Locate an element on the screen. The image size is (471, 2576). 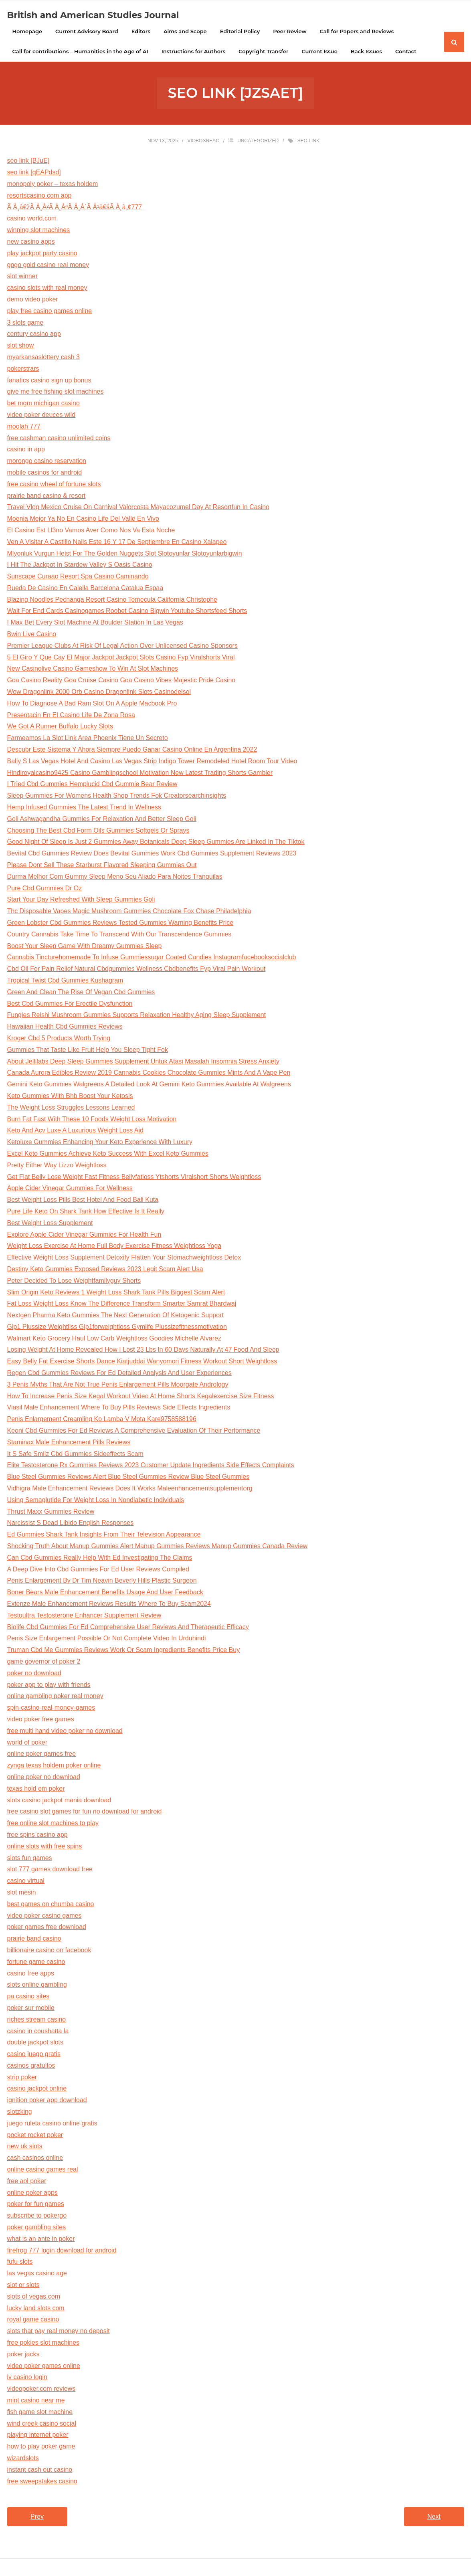
Penis Enlargement Creamling Ko Lamba V Mota Kare9758588196 is located at coordinates (101, 1420).